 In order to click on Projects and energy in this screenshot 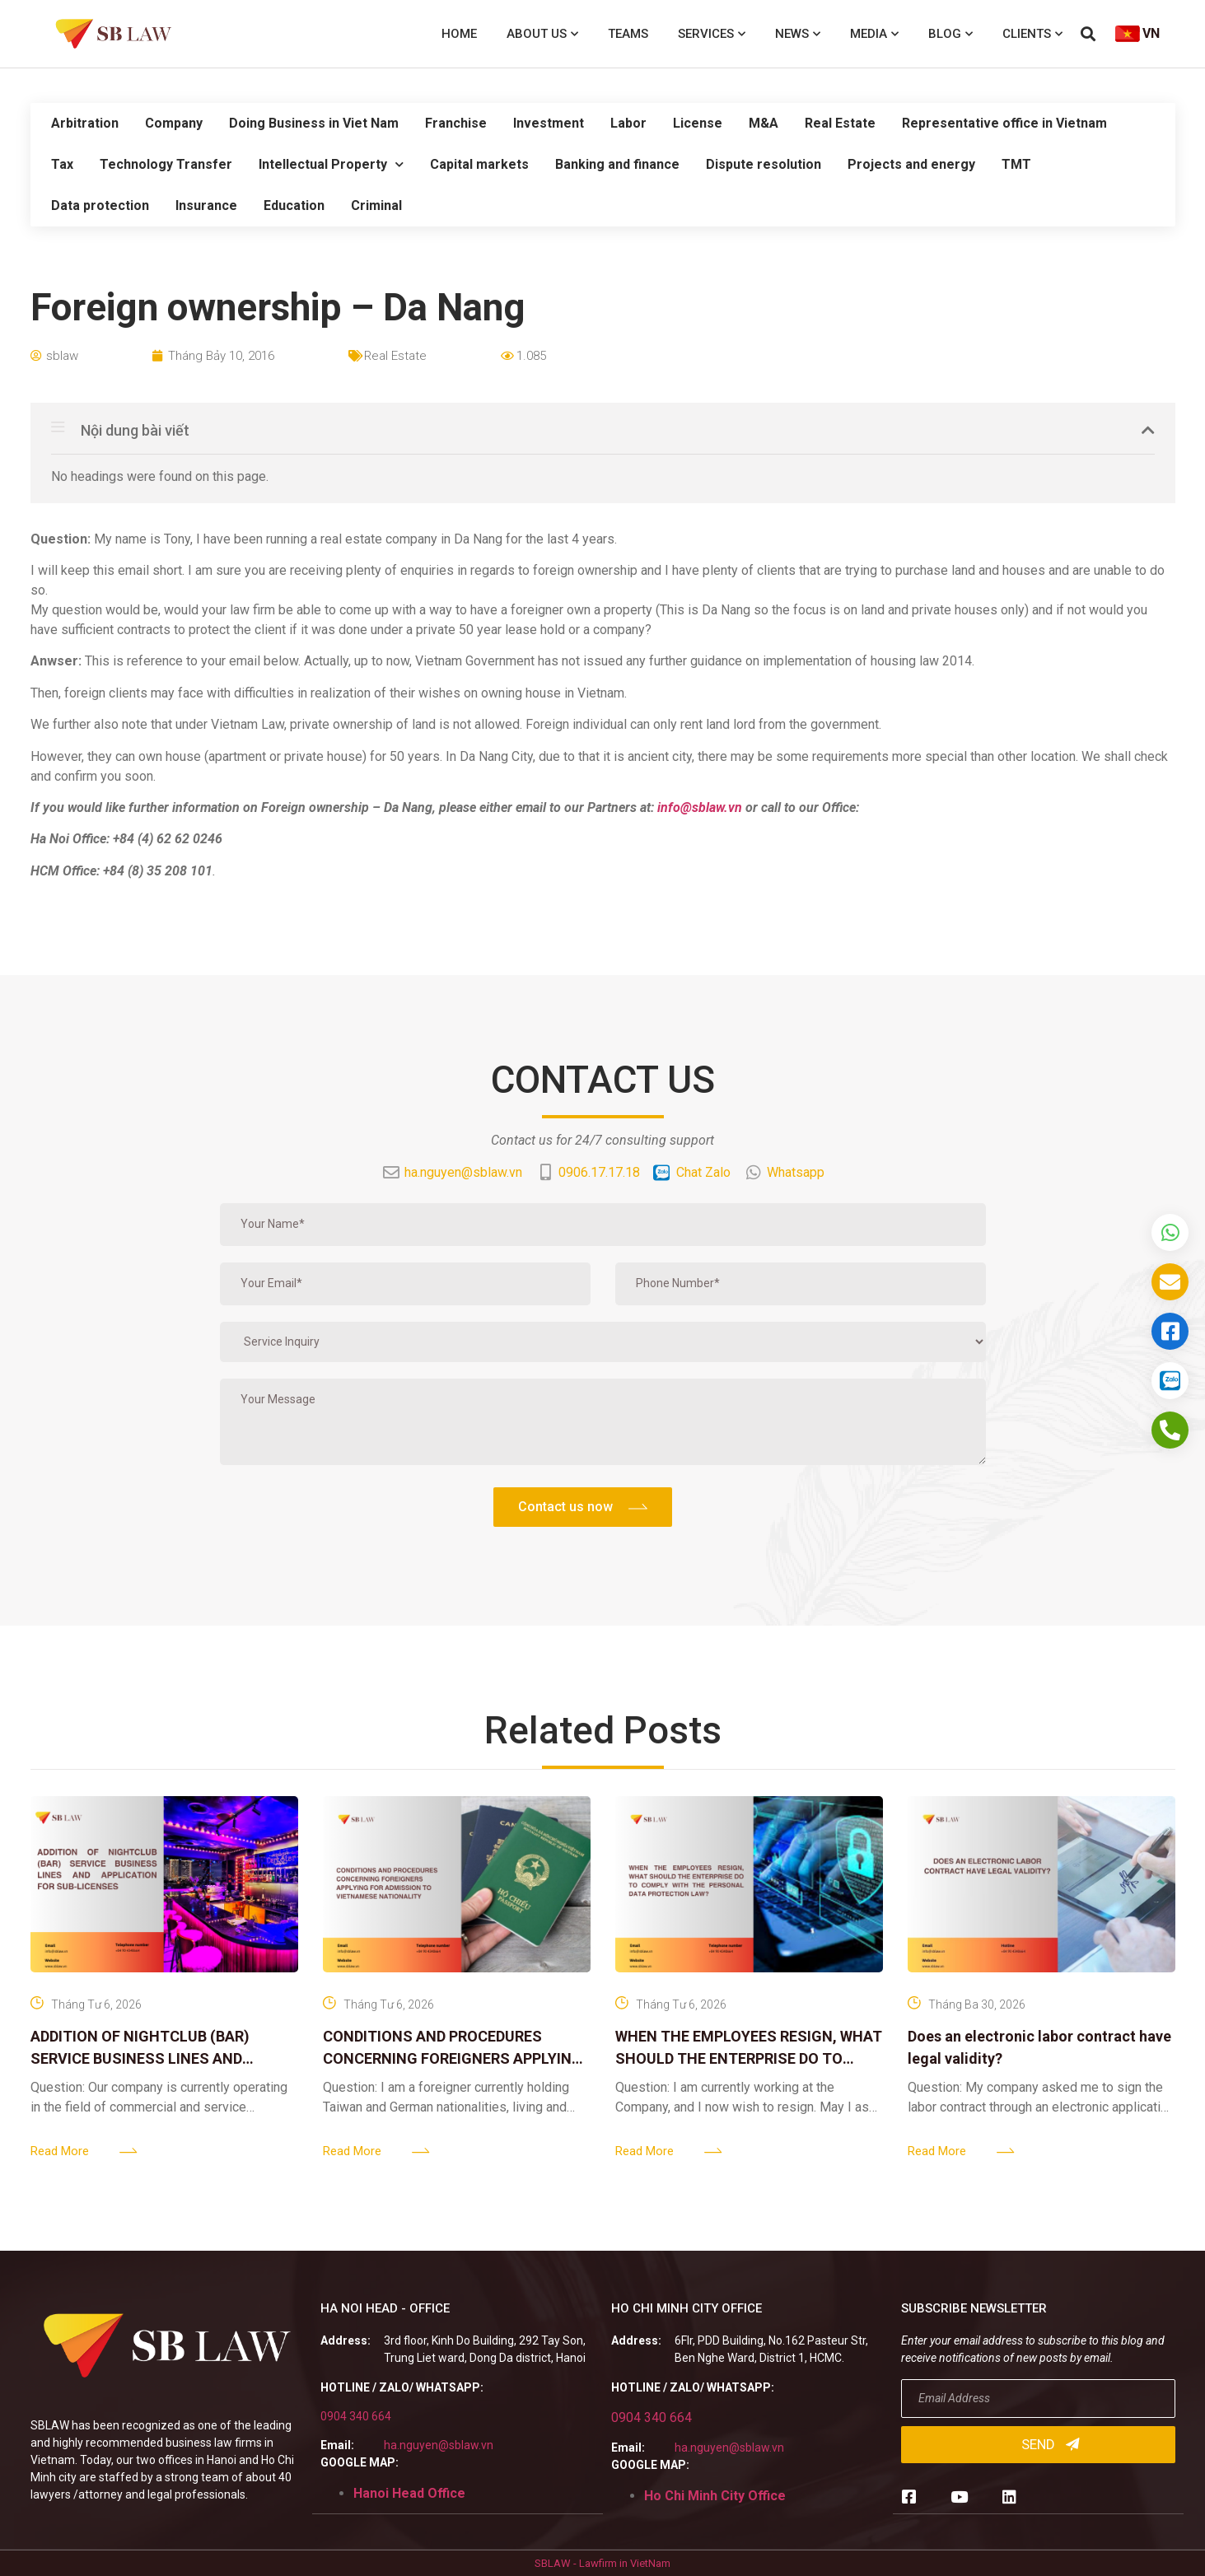, I will do `click(911, 164)`.